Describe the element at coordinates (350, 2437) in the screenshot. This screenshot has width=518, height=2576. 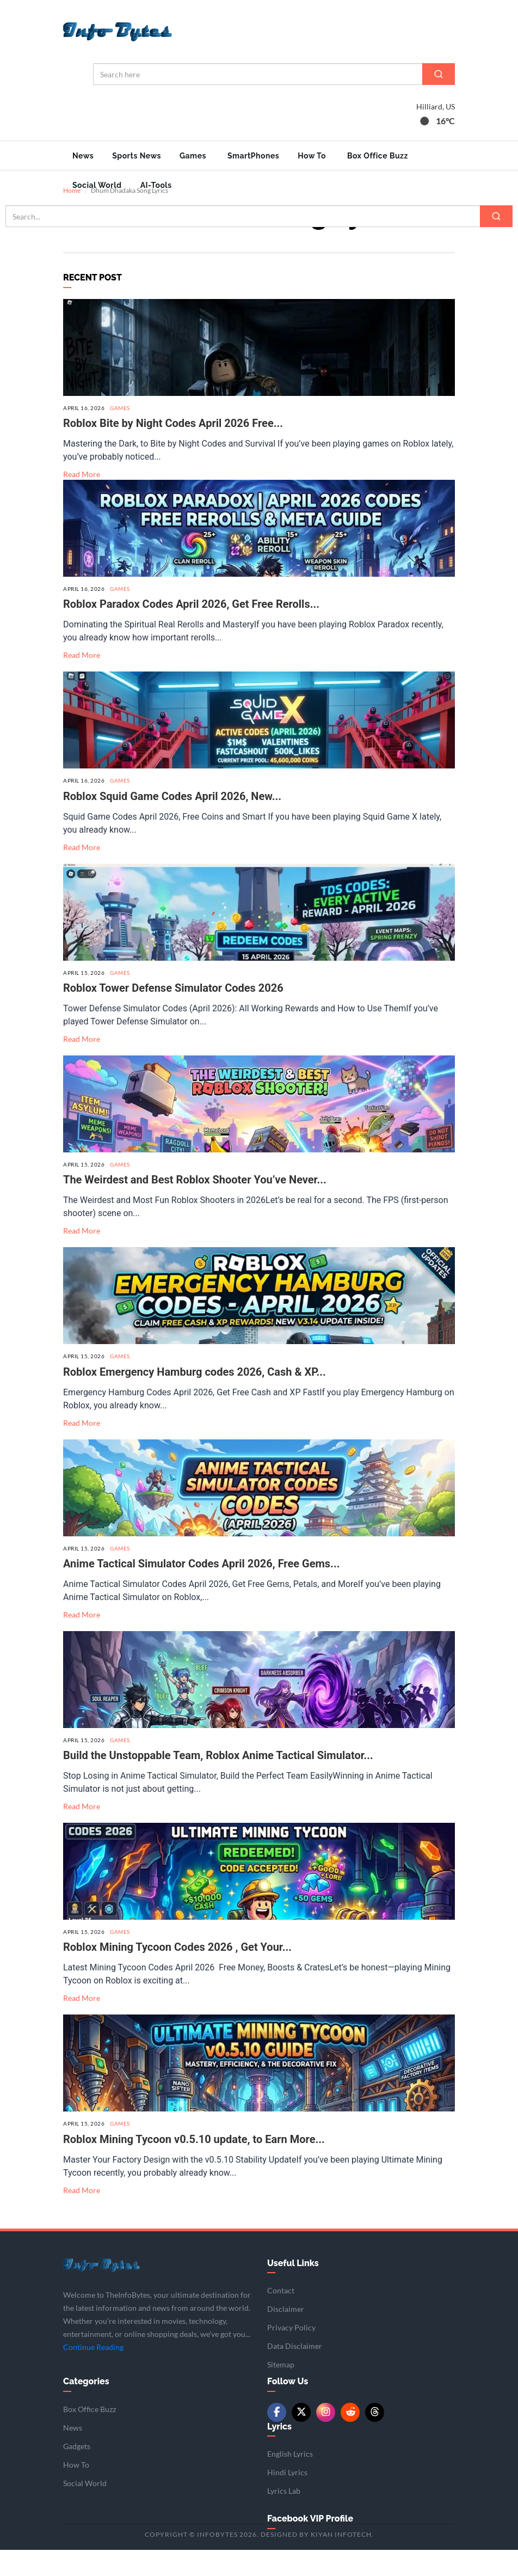
I see `[Reddit]` at that location.